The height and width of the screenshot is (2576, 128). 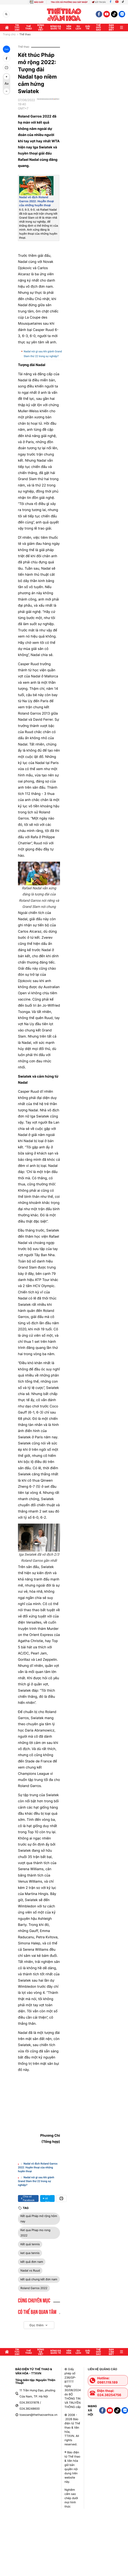 I want to click on Văn hóa, so click(x=68, y=27).